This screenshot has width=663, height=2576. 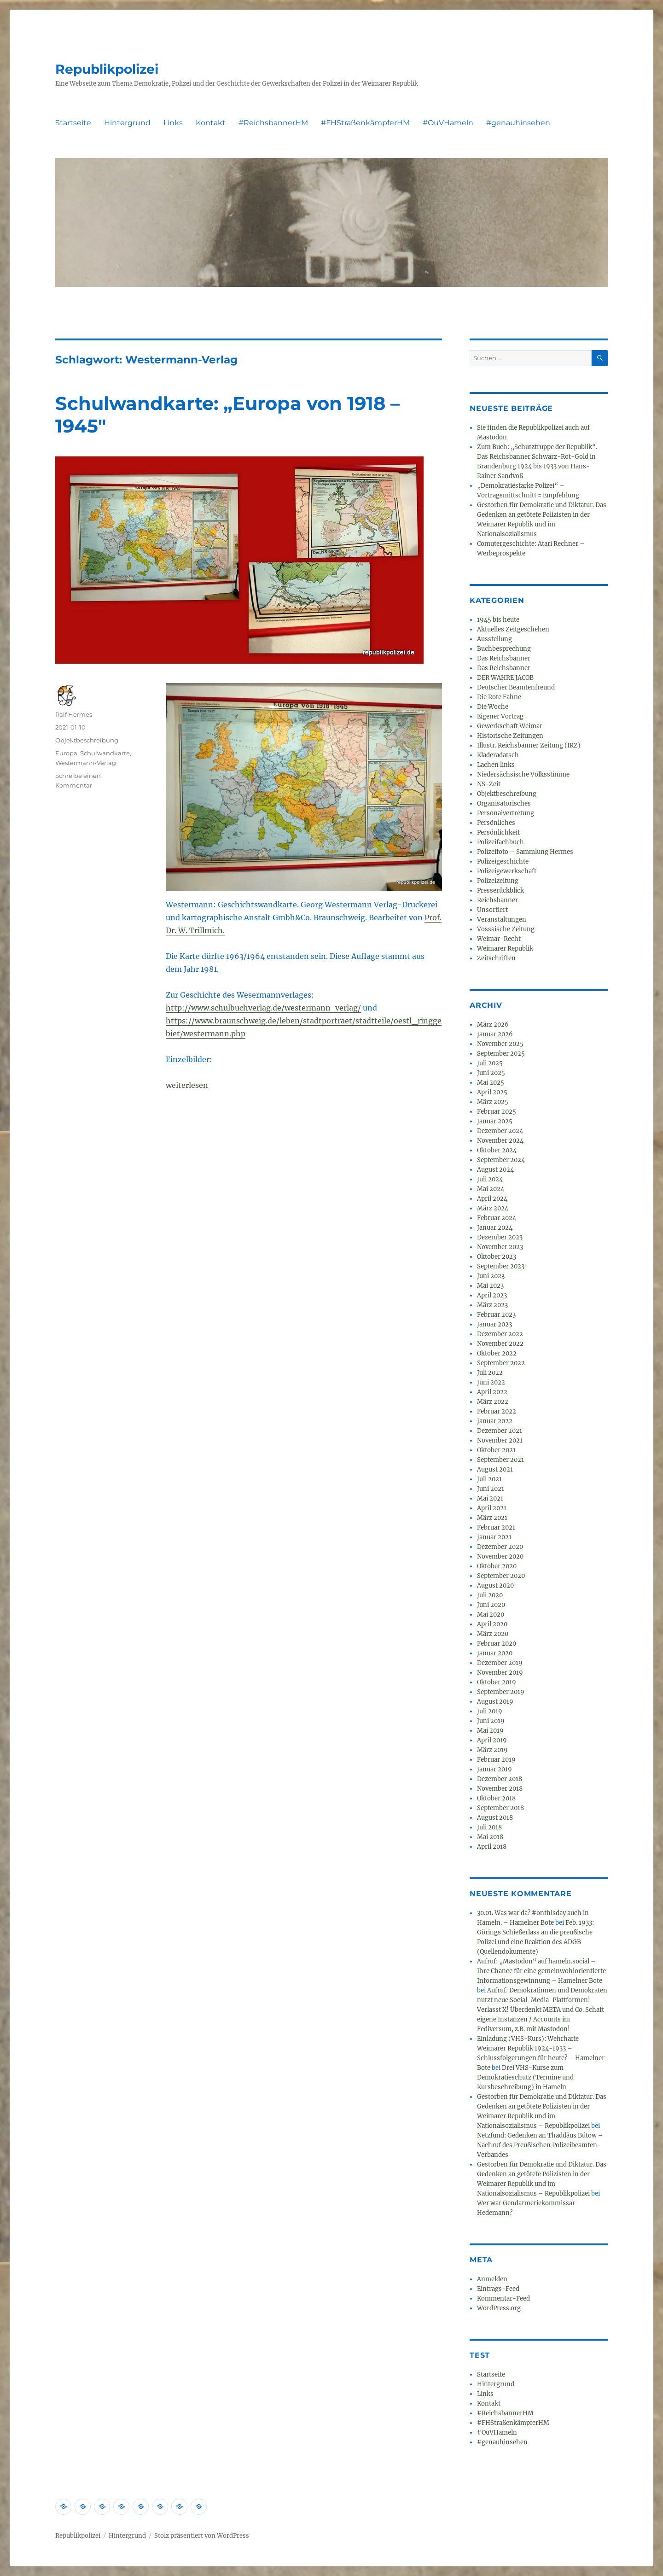 What do you see at coordinates (497, 1566) in the screenshot?
I see `Oktober 2020` at bounding box center [497, 1566].